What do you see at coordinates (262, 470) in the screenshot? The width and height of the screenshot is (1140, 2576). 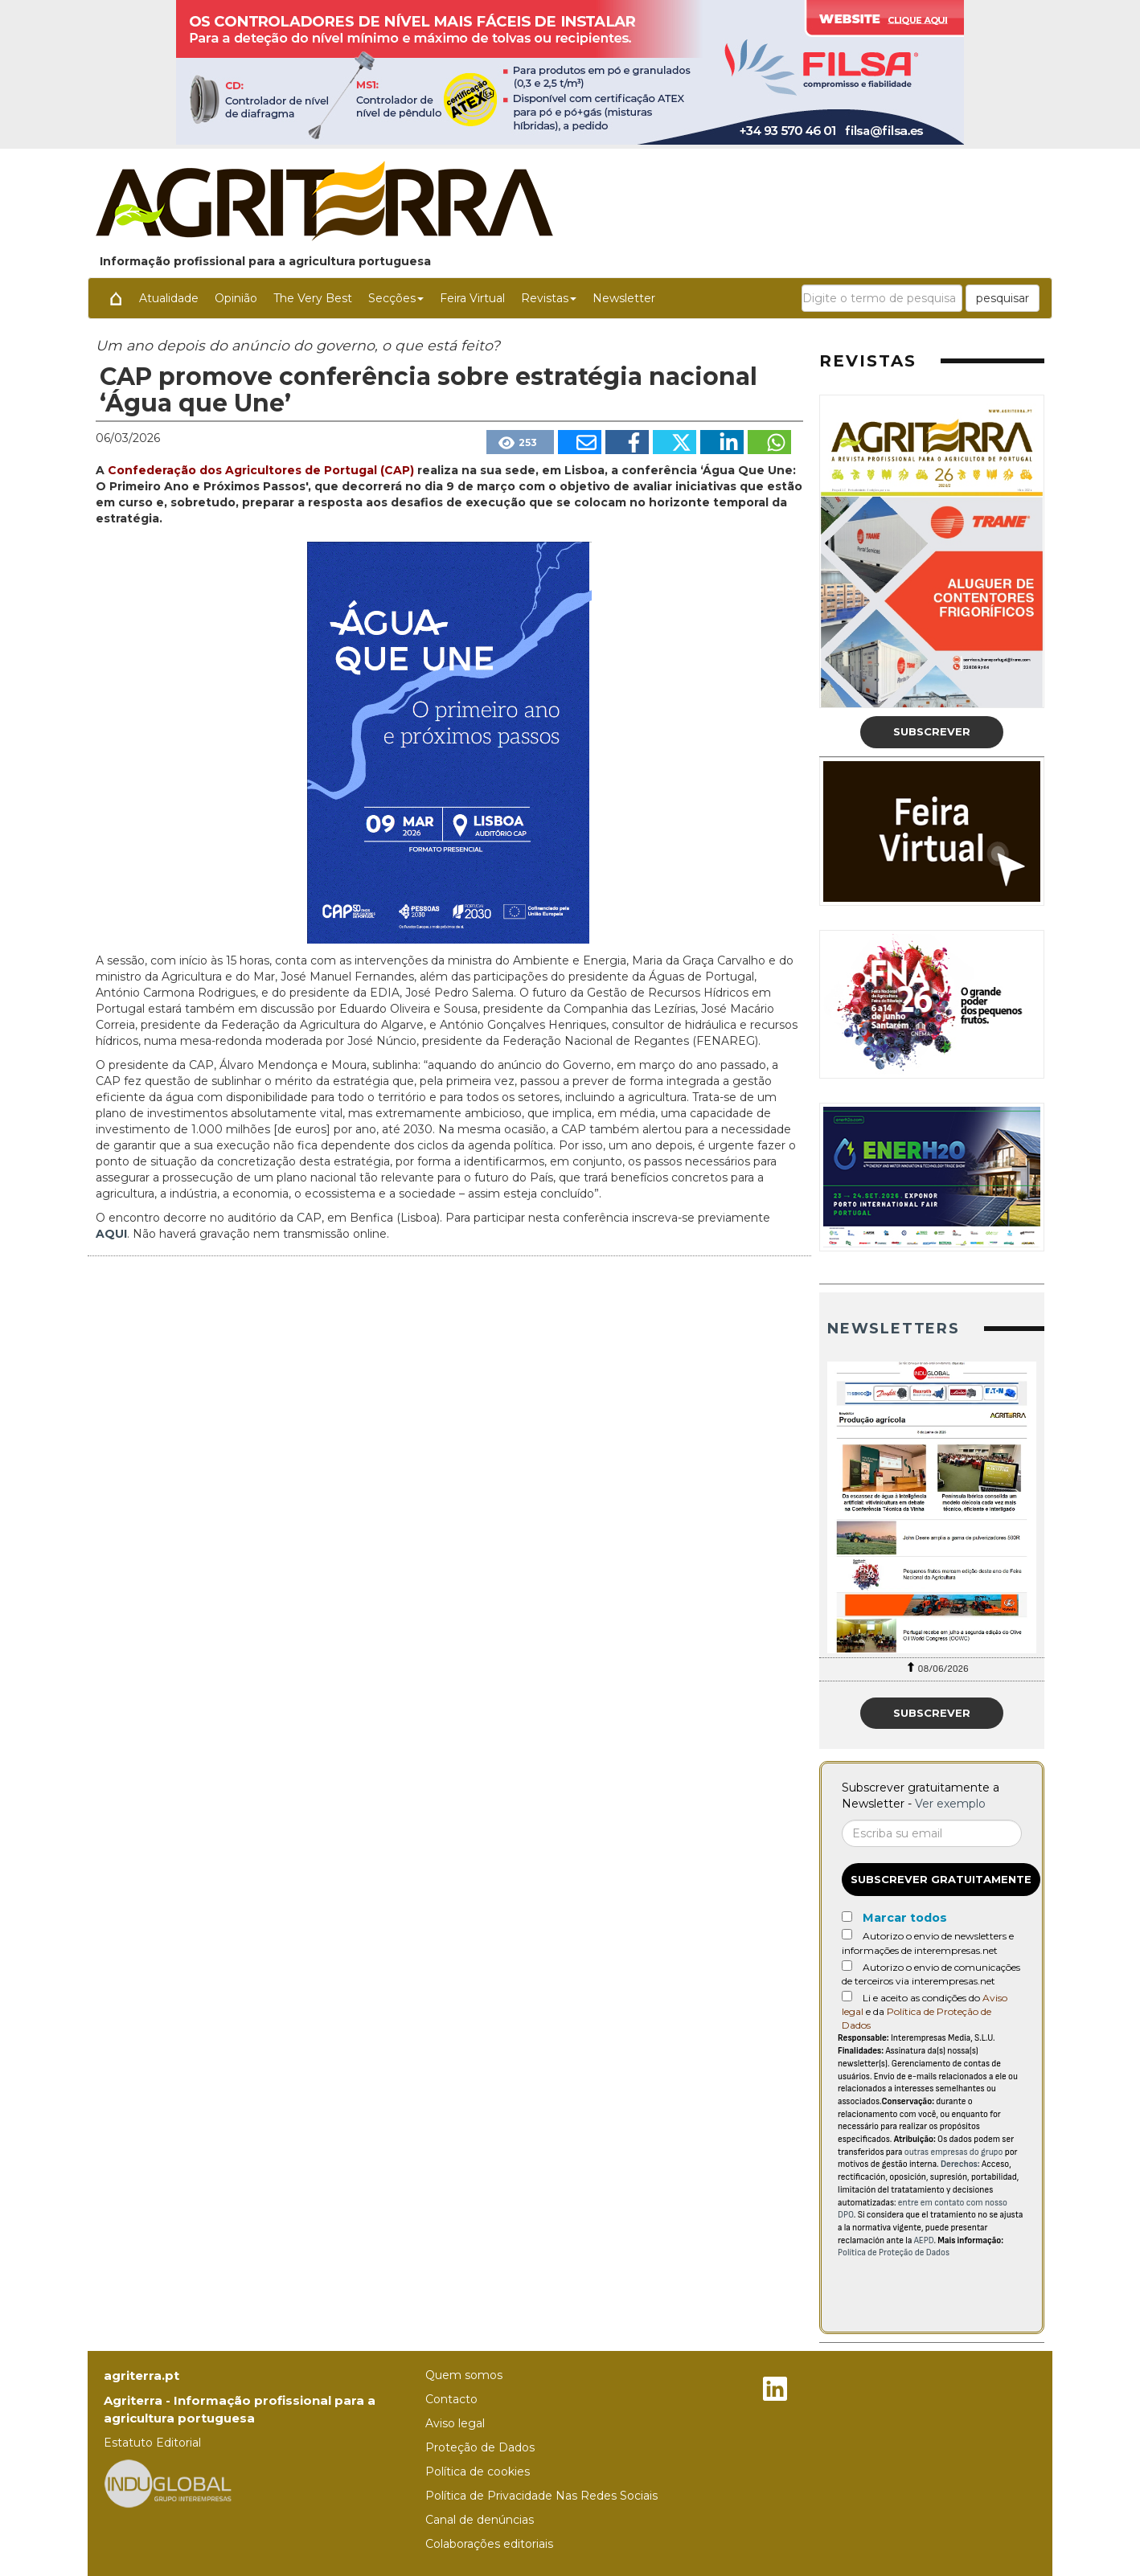 I see `Confederação dos Agricultores de Portugal (CAP)` at bounding box center [262, 470].